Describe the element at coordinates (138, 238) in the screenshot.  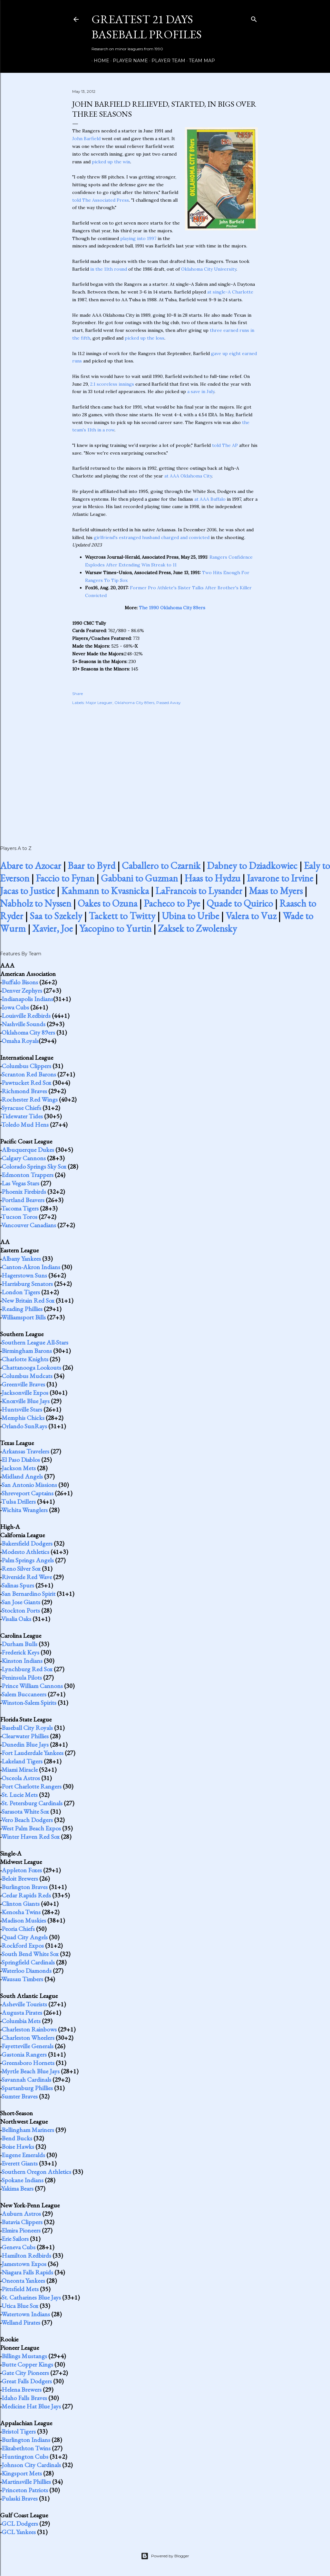
I see `playing into 1997` at that location.